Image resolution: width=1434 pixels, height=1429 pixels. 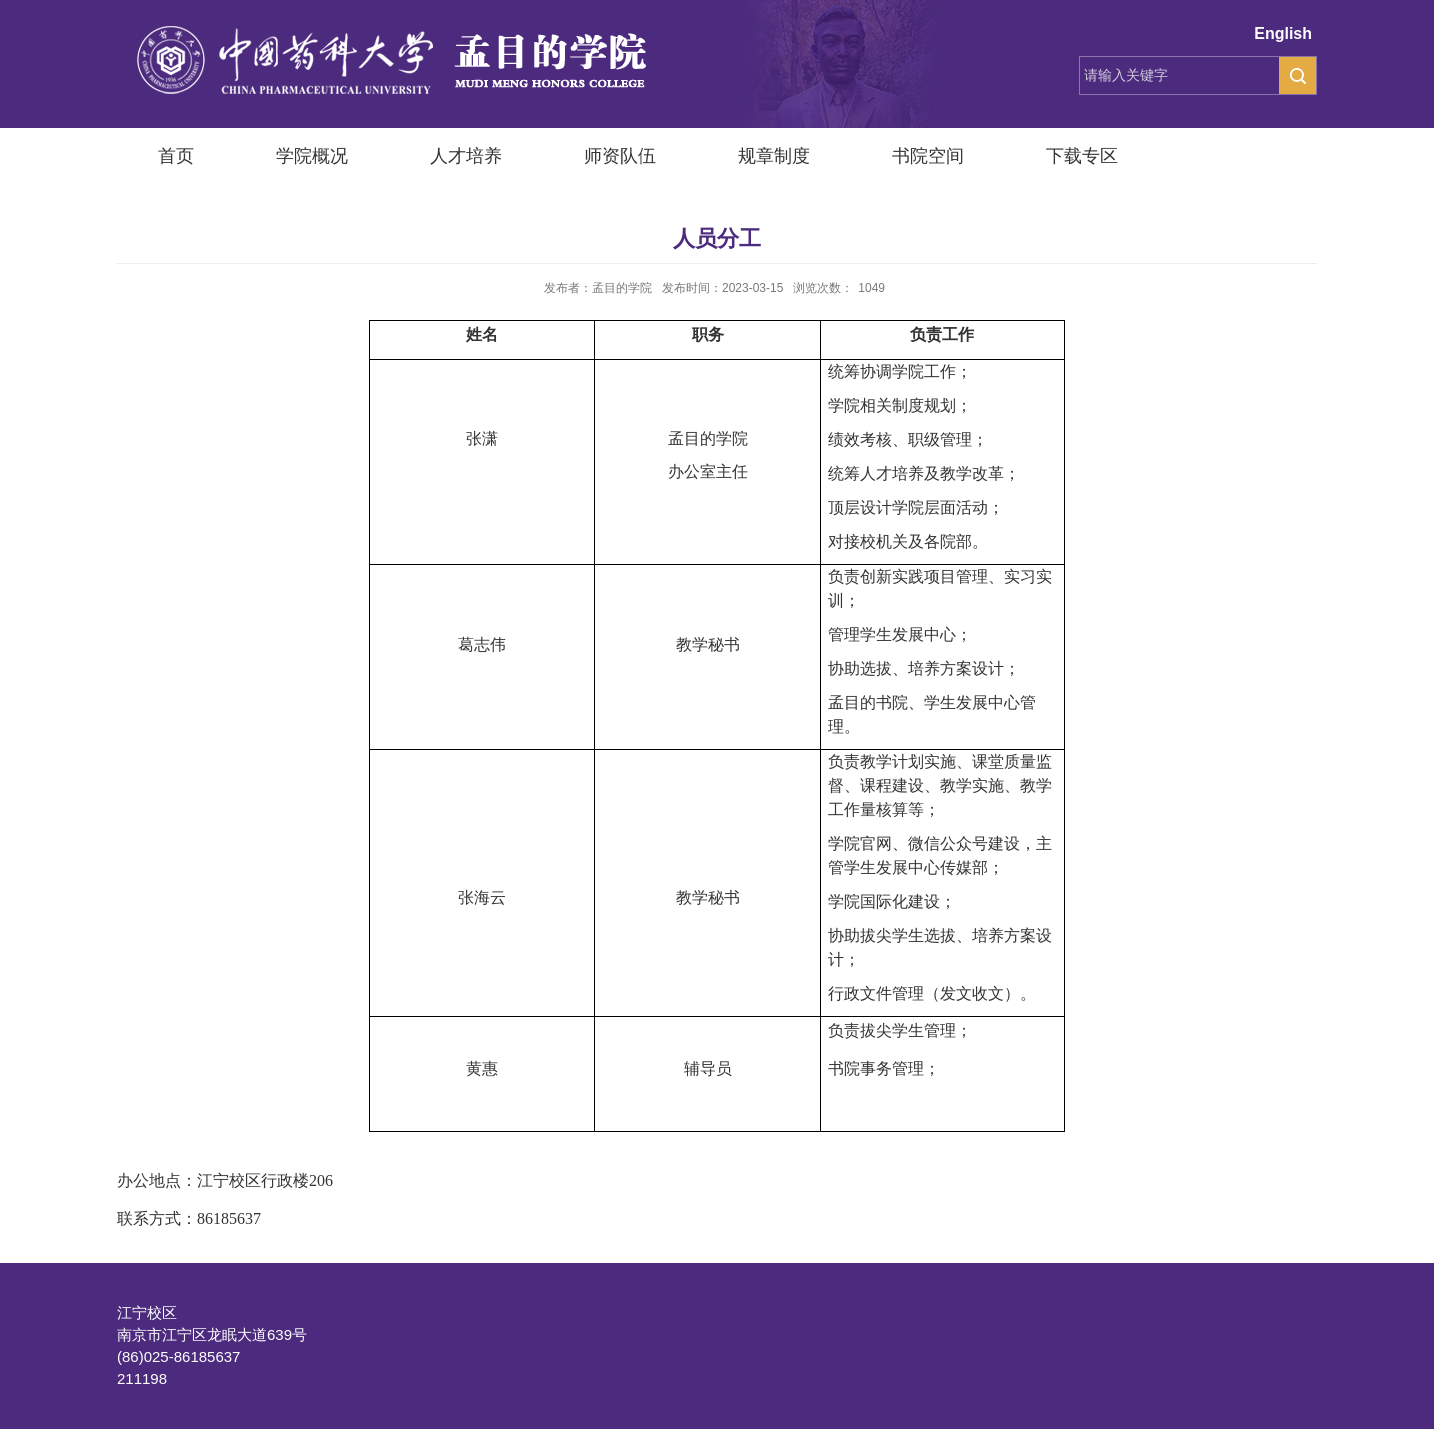 What do you see at coordinates (466, 156) in the screenshot?
I see `人才培养` at bounding box center [466, 156].